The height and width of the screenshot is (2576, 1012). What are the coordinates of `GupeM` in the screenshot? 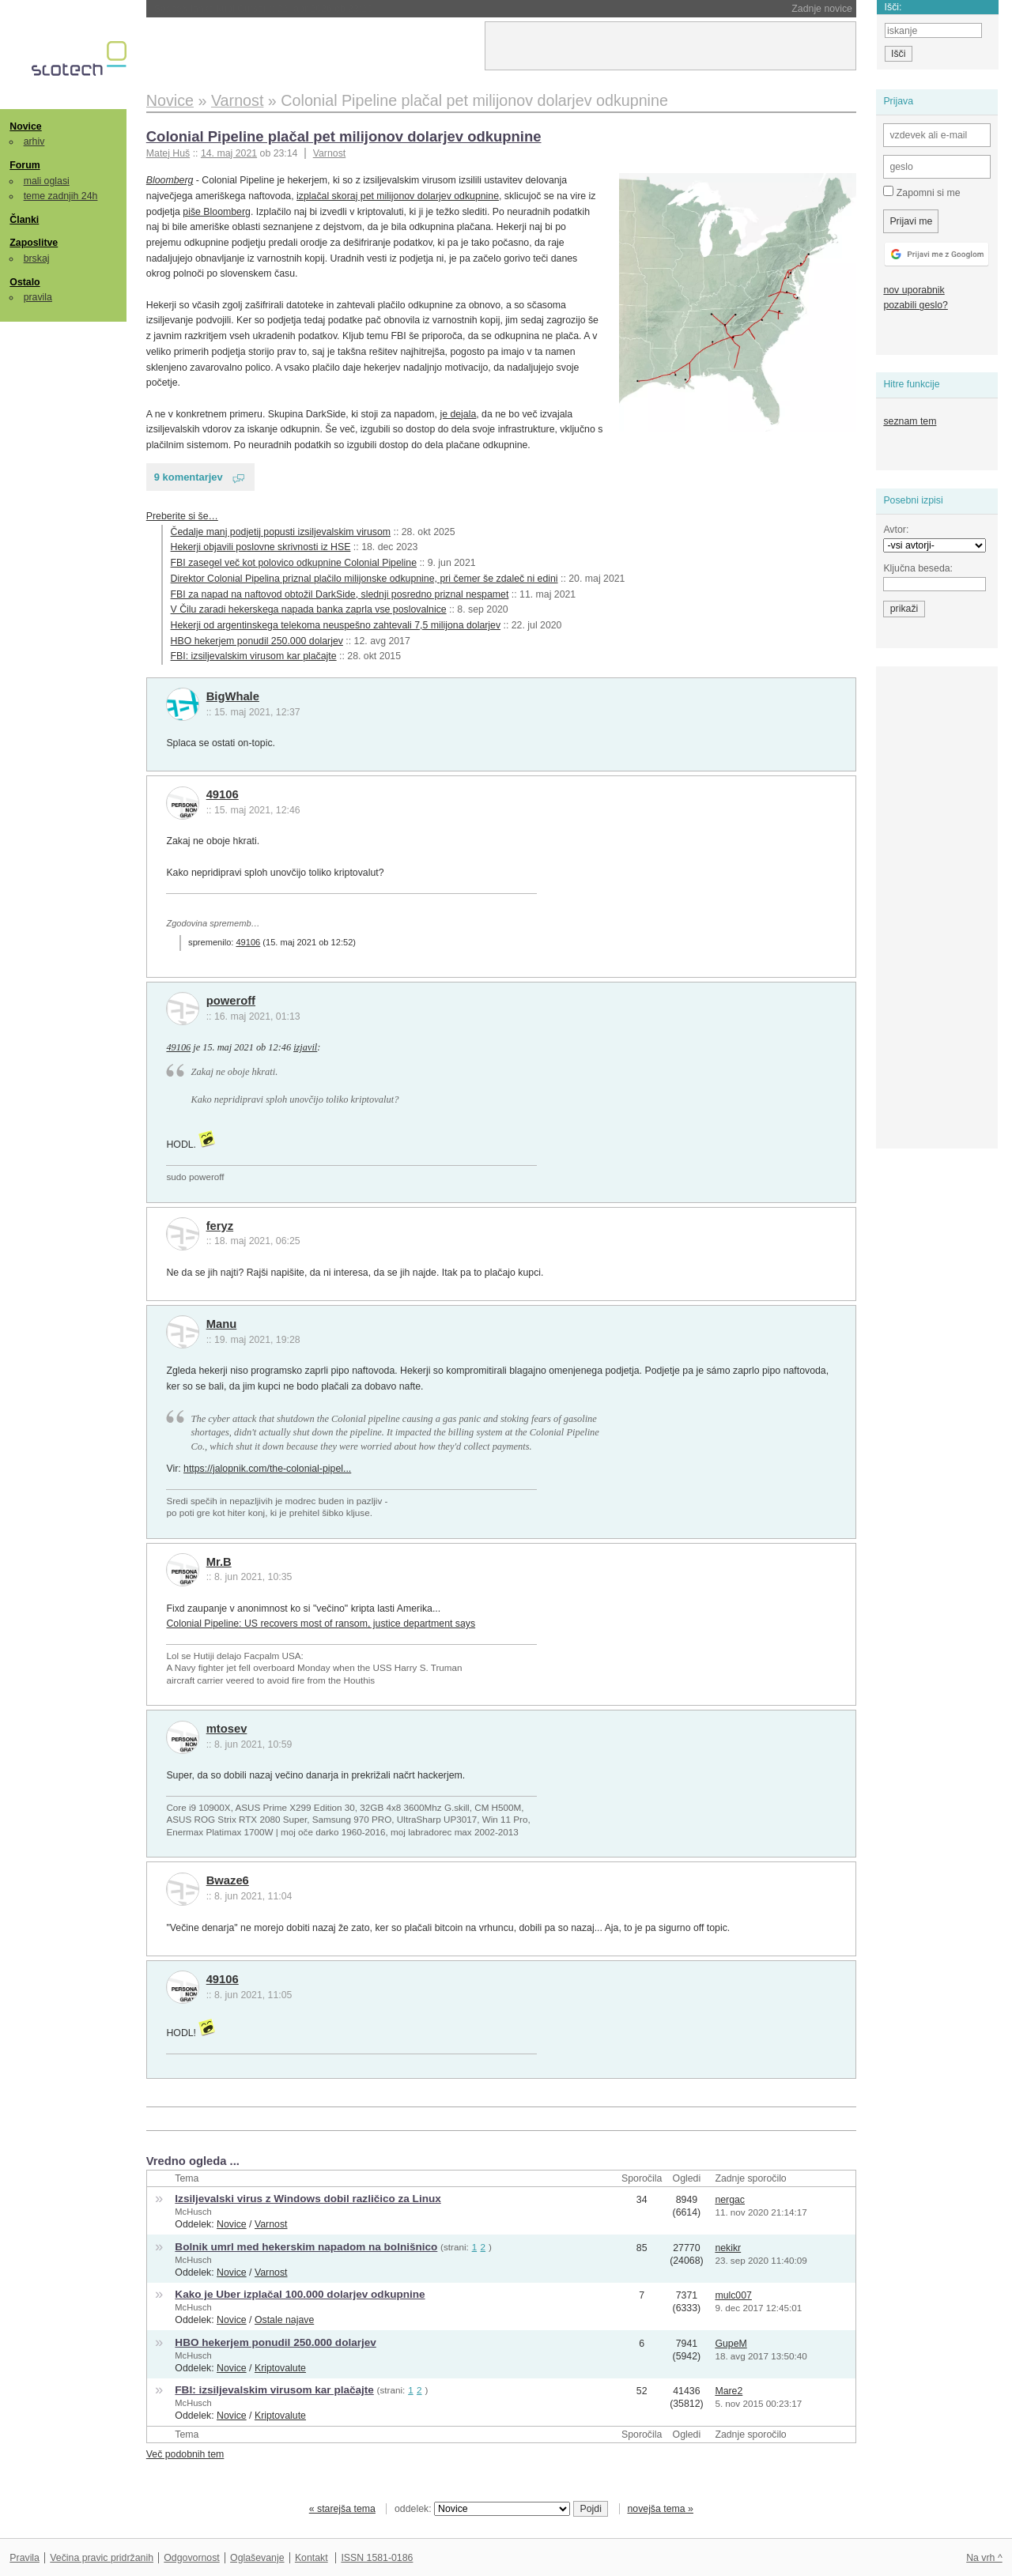 It's located at (730, 2343).